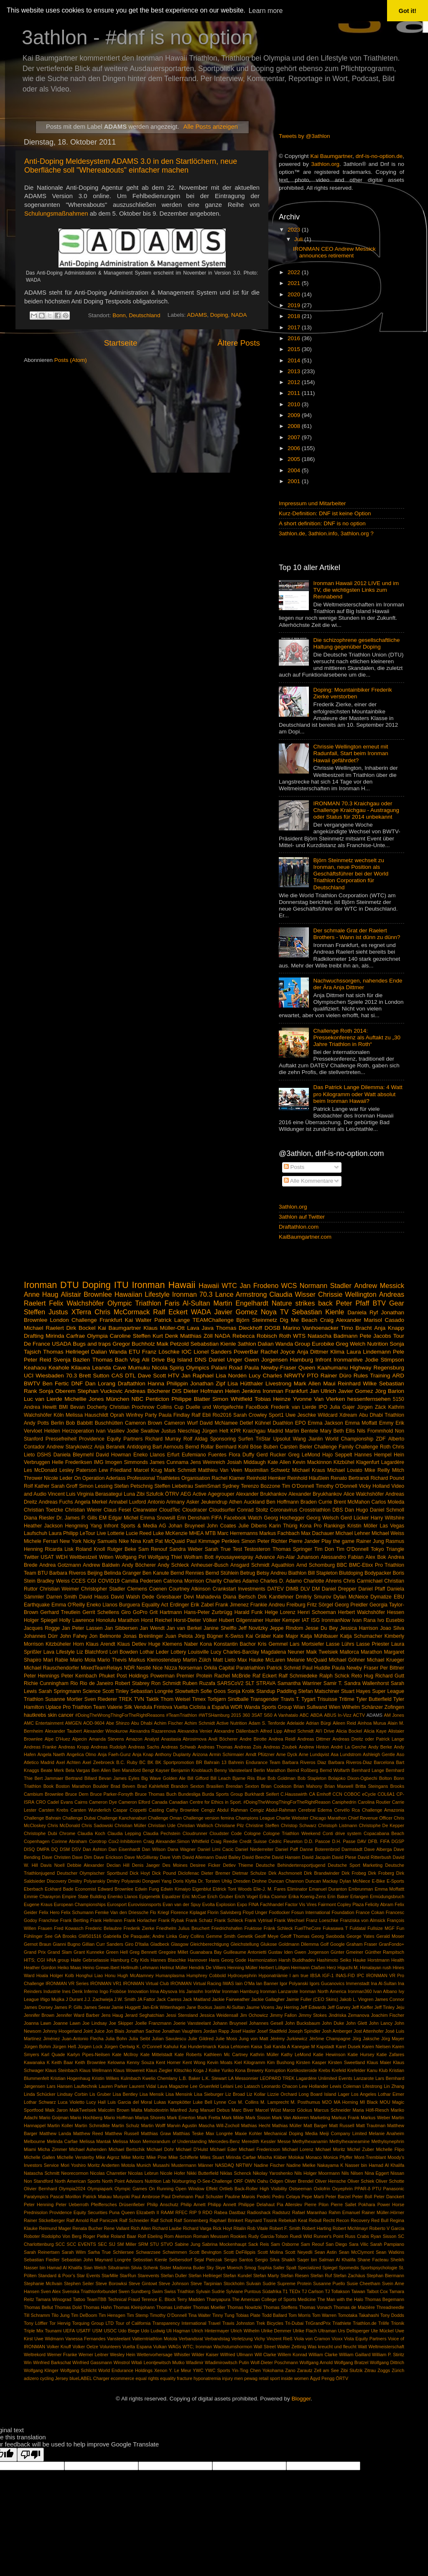 This screenshot has height=2576, width=428. I want to click on Dylan McNeice, so click(351, 1597).